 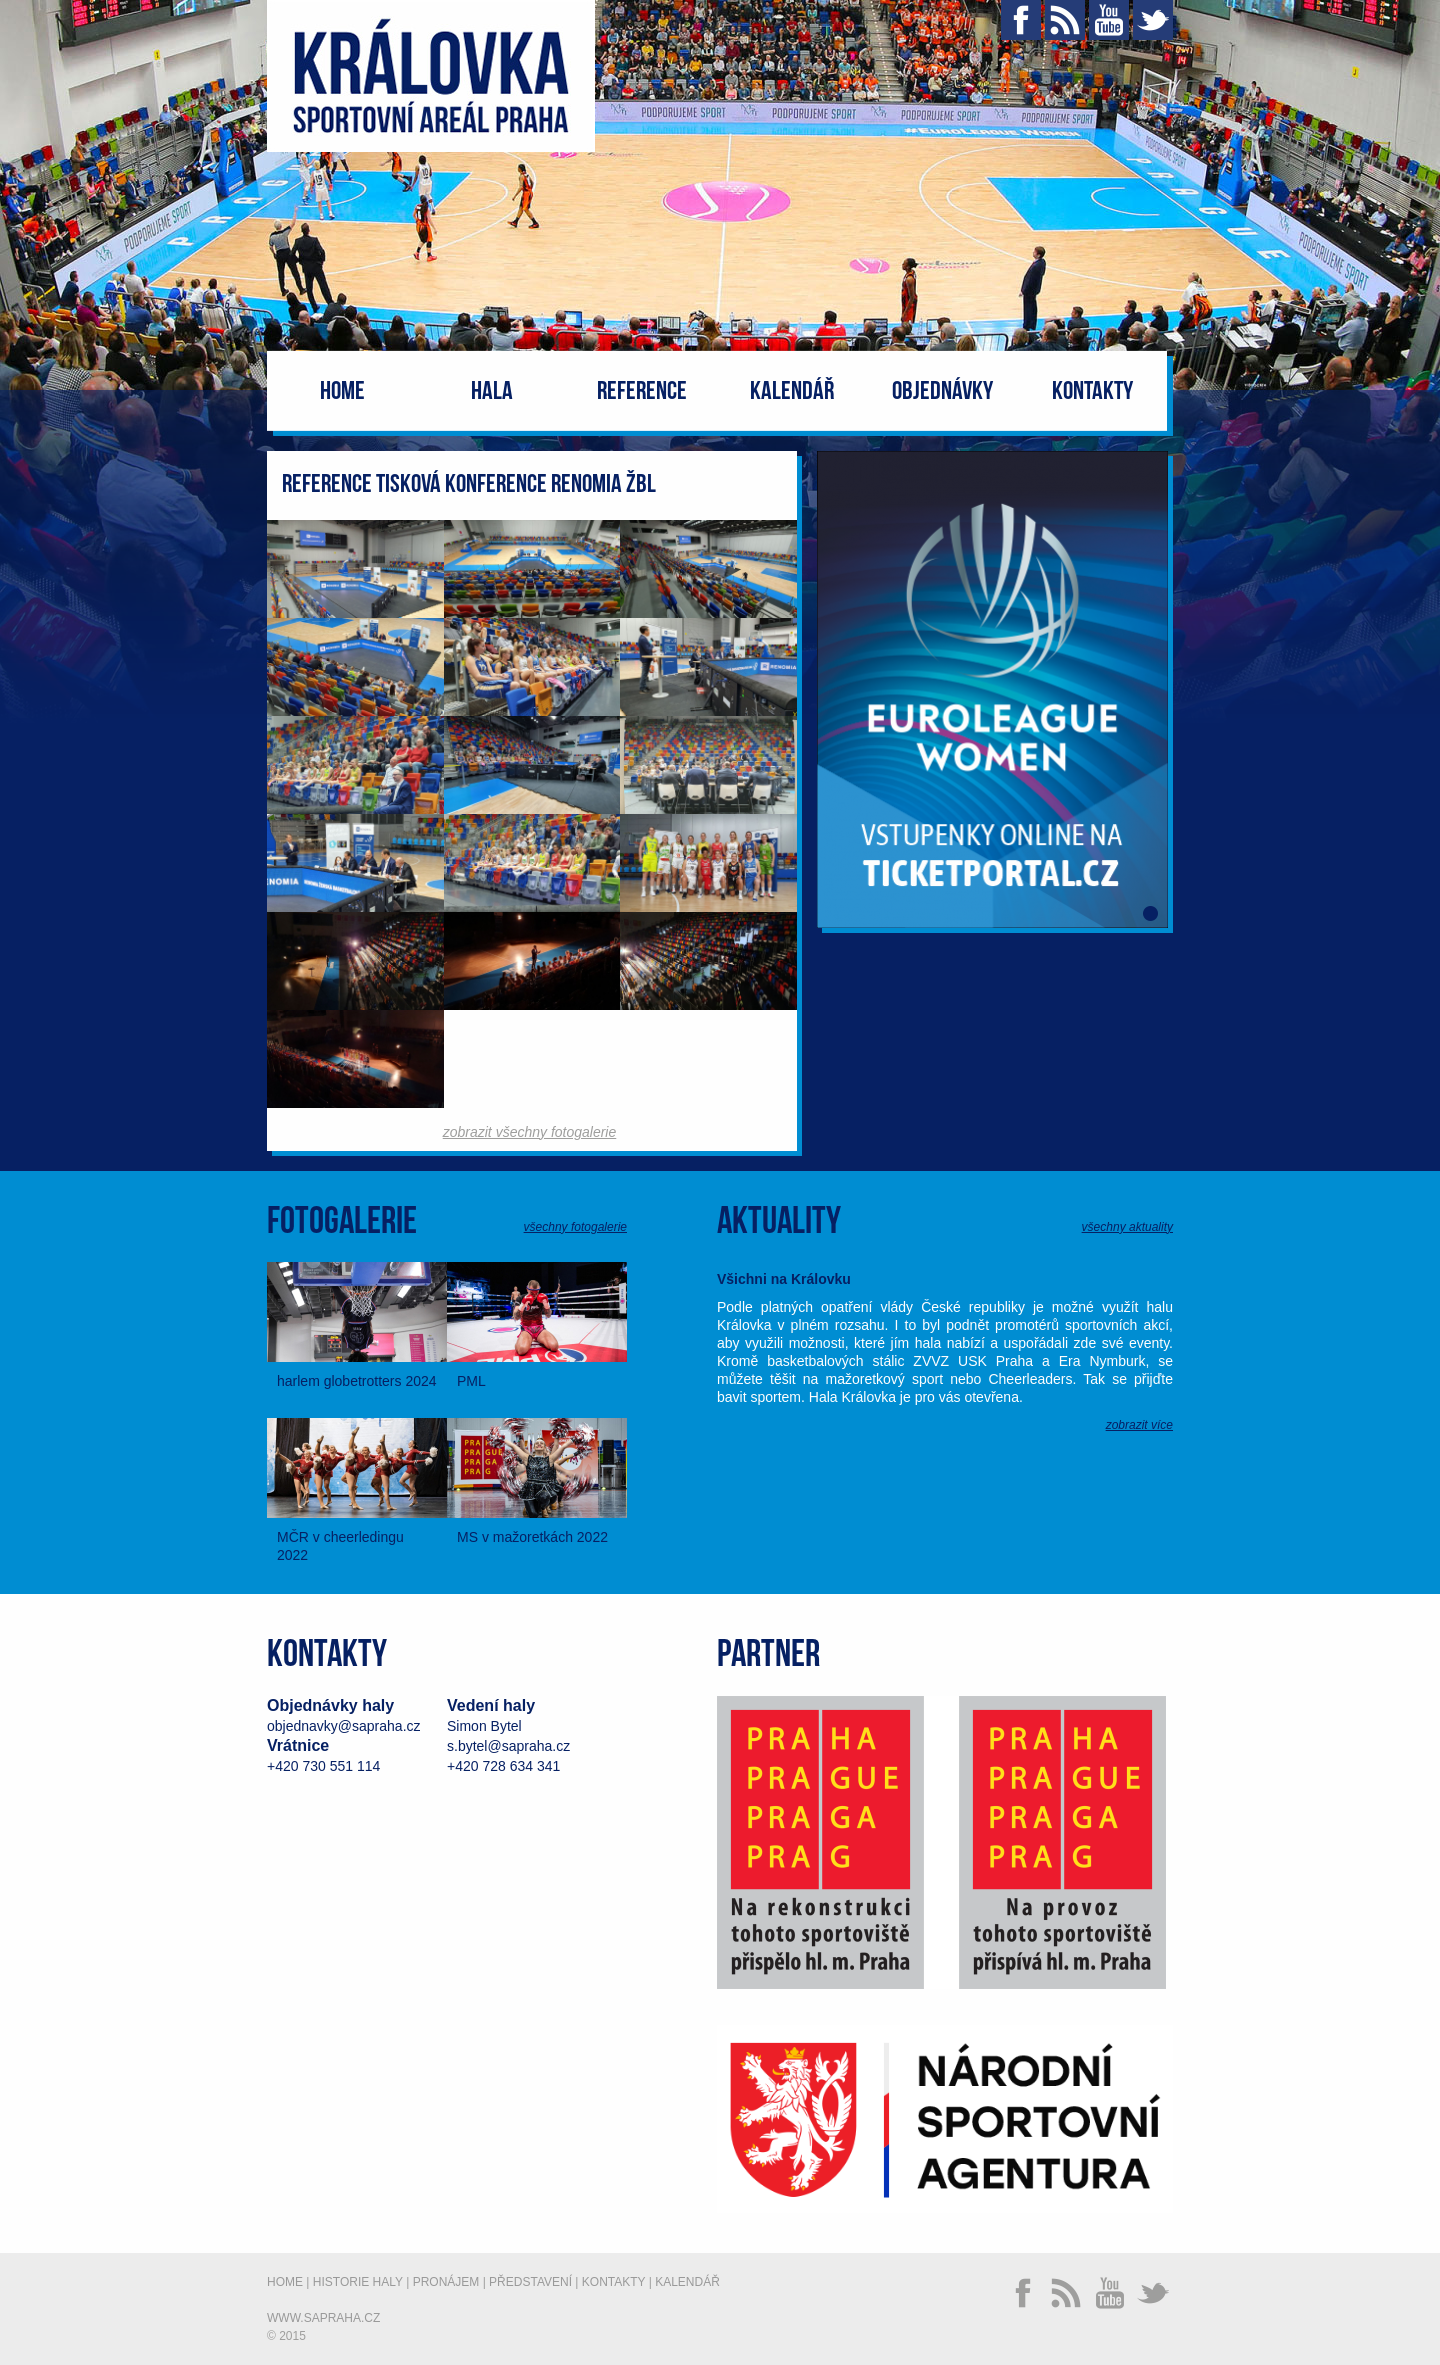 What do you see at coordinates (1127, 1227) in the screenshot?
I see `všechny aktuality` at bounding box center [1127, 1227].